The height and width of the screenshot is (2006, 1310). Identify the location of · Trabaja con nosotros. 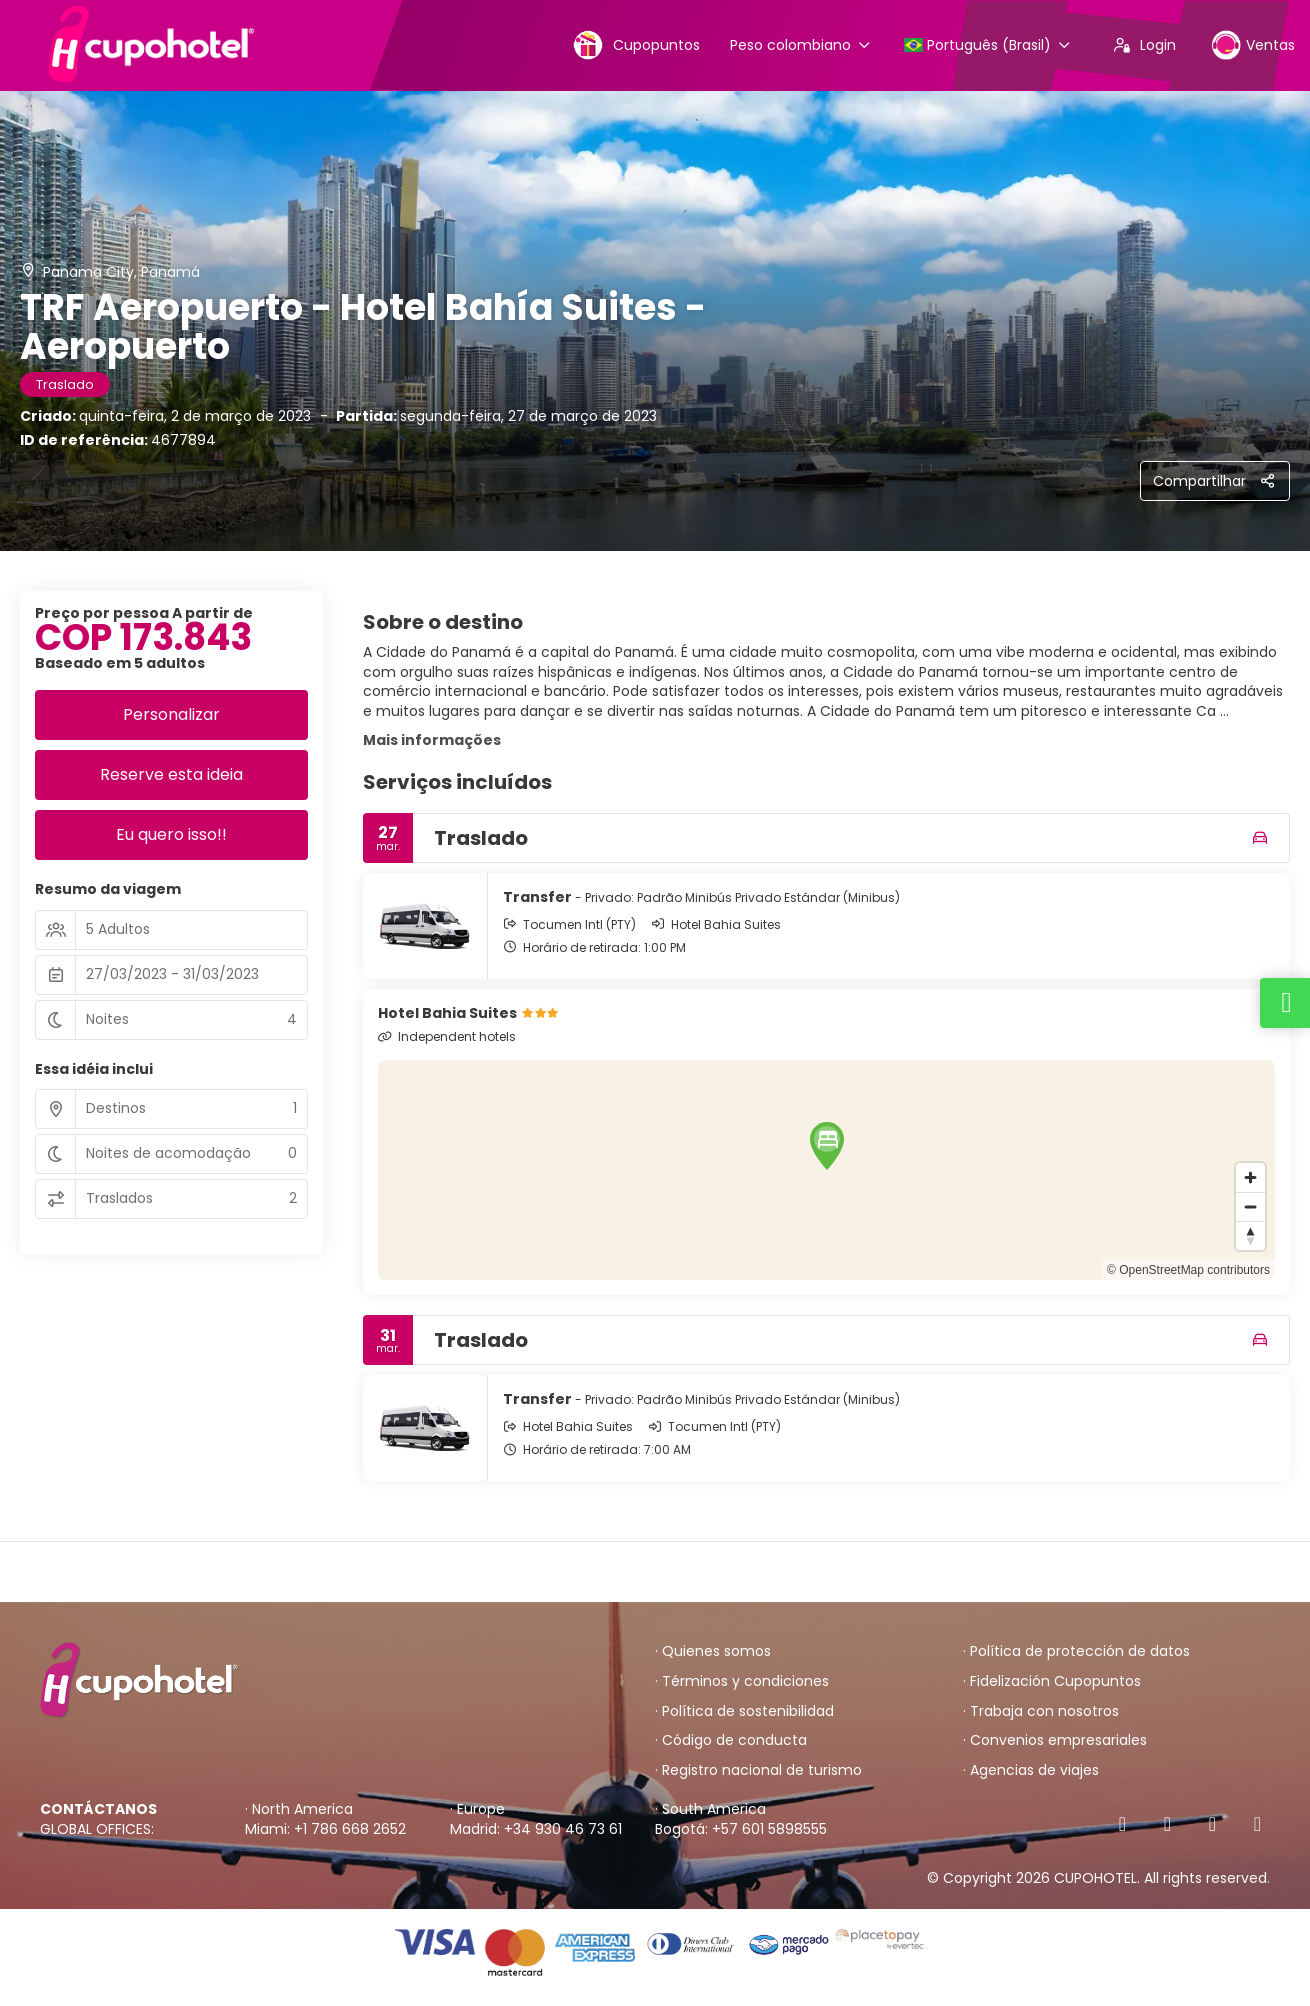
(1041, 1711).